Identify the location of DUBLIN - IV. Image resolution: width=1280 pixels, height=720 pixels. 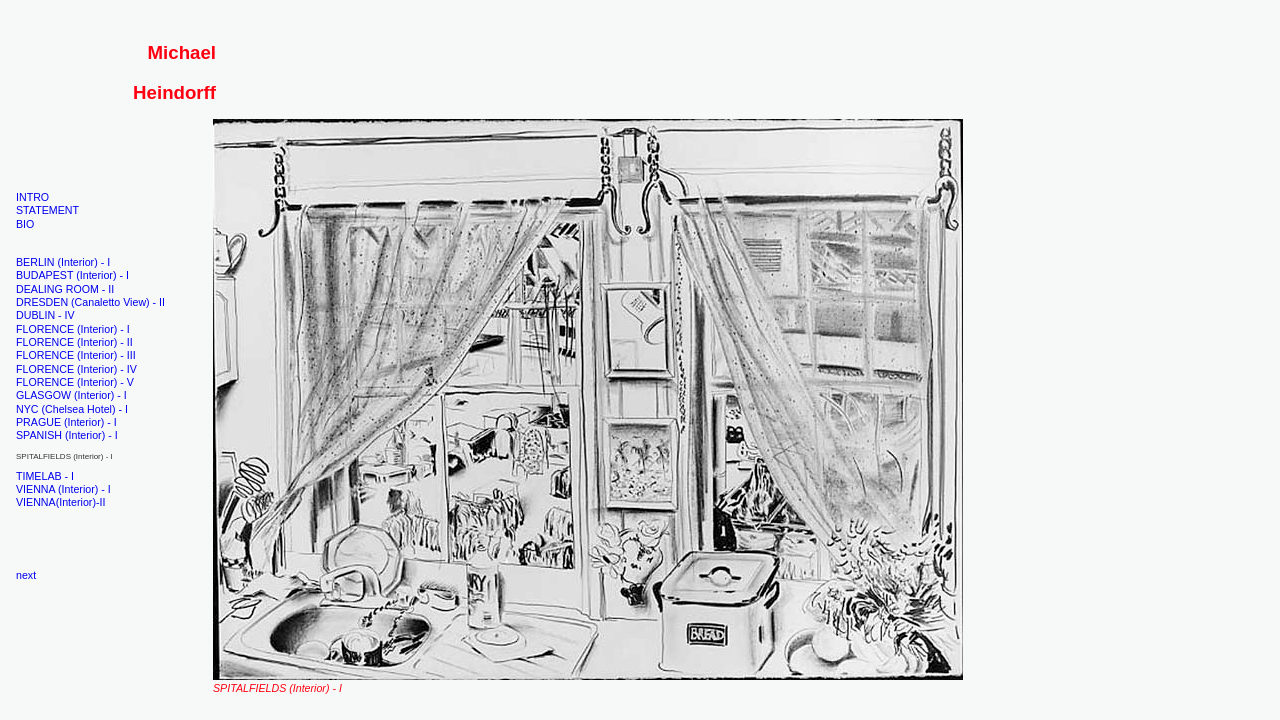
(45, 315).